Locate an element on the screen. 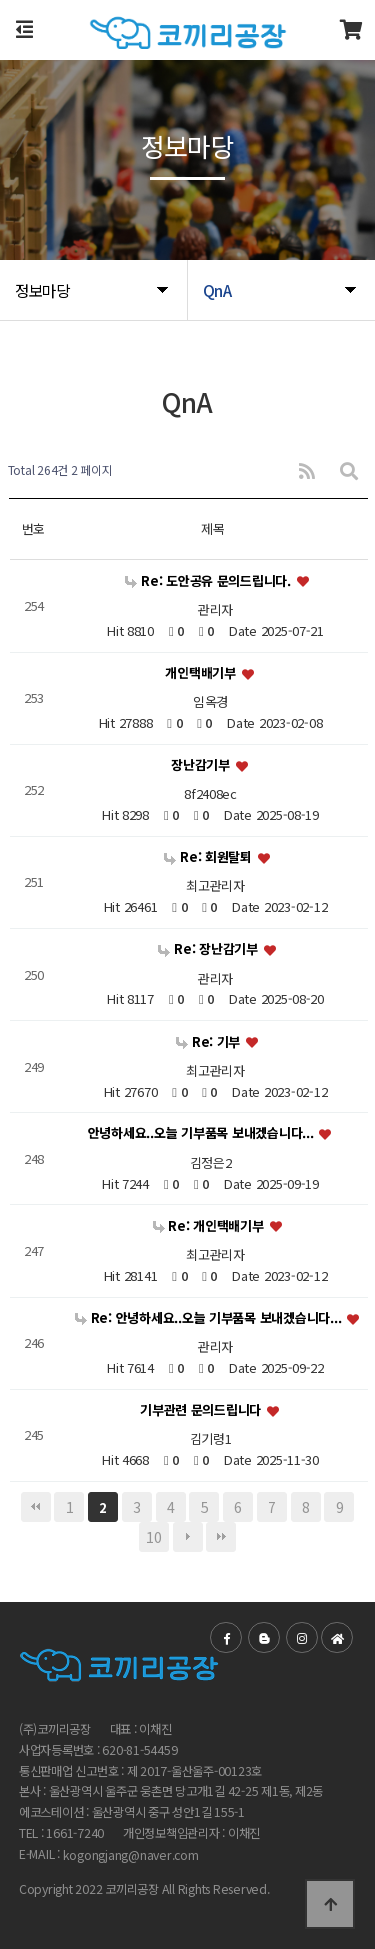 This screenshot has height=1949, width=375. Re: 장난감기부 is located at coordinates (209, 948).